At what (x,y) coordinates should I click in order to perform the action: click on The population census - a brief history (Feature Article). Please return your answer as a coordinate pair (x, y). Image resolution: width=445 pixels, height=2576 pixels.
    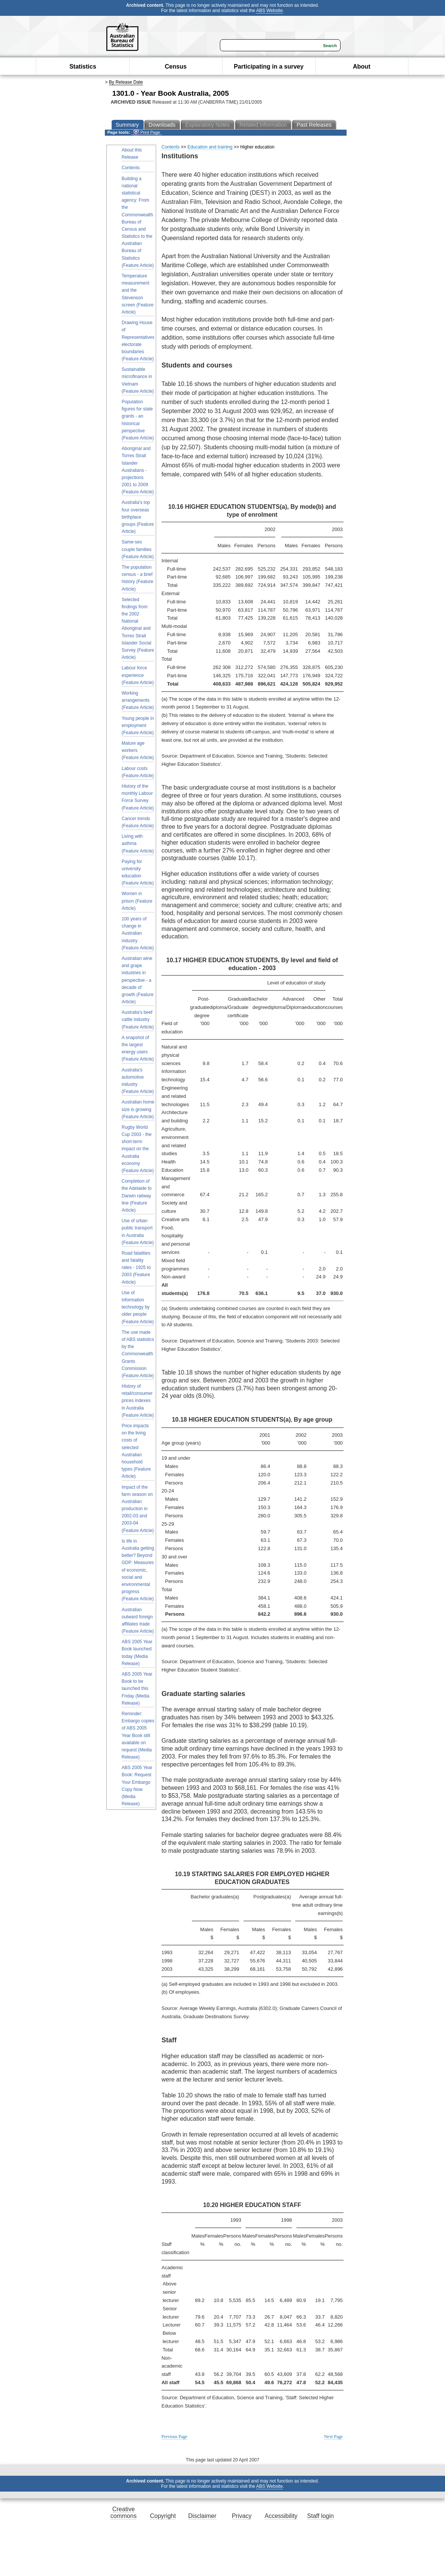
    Looking at the image, I should click on (137, 578).